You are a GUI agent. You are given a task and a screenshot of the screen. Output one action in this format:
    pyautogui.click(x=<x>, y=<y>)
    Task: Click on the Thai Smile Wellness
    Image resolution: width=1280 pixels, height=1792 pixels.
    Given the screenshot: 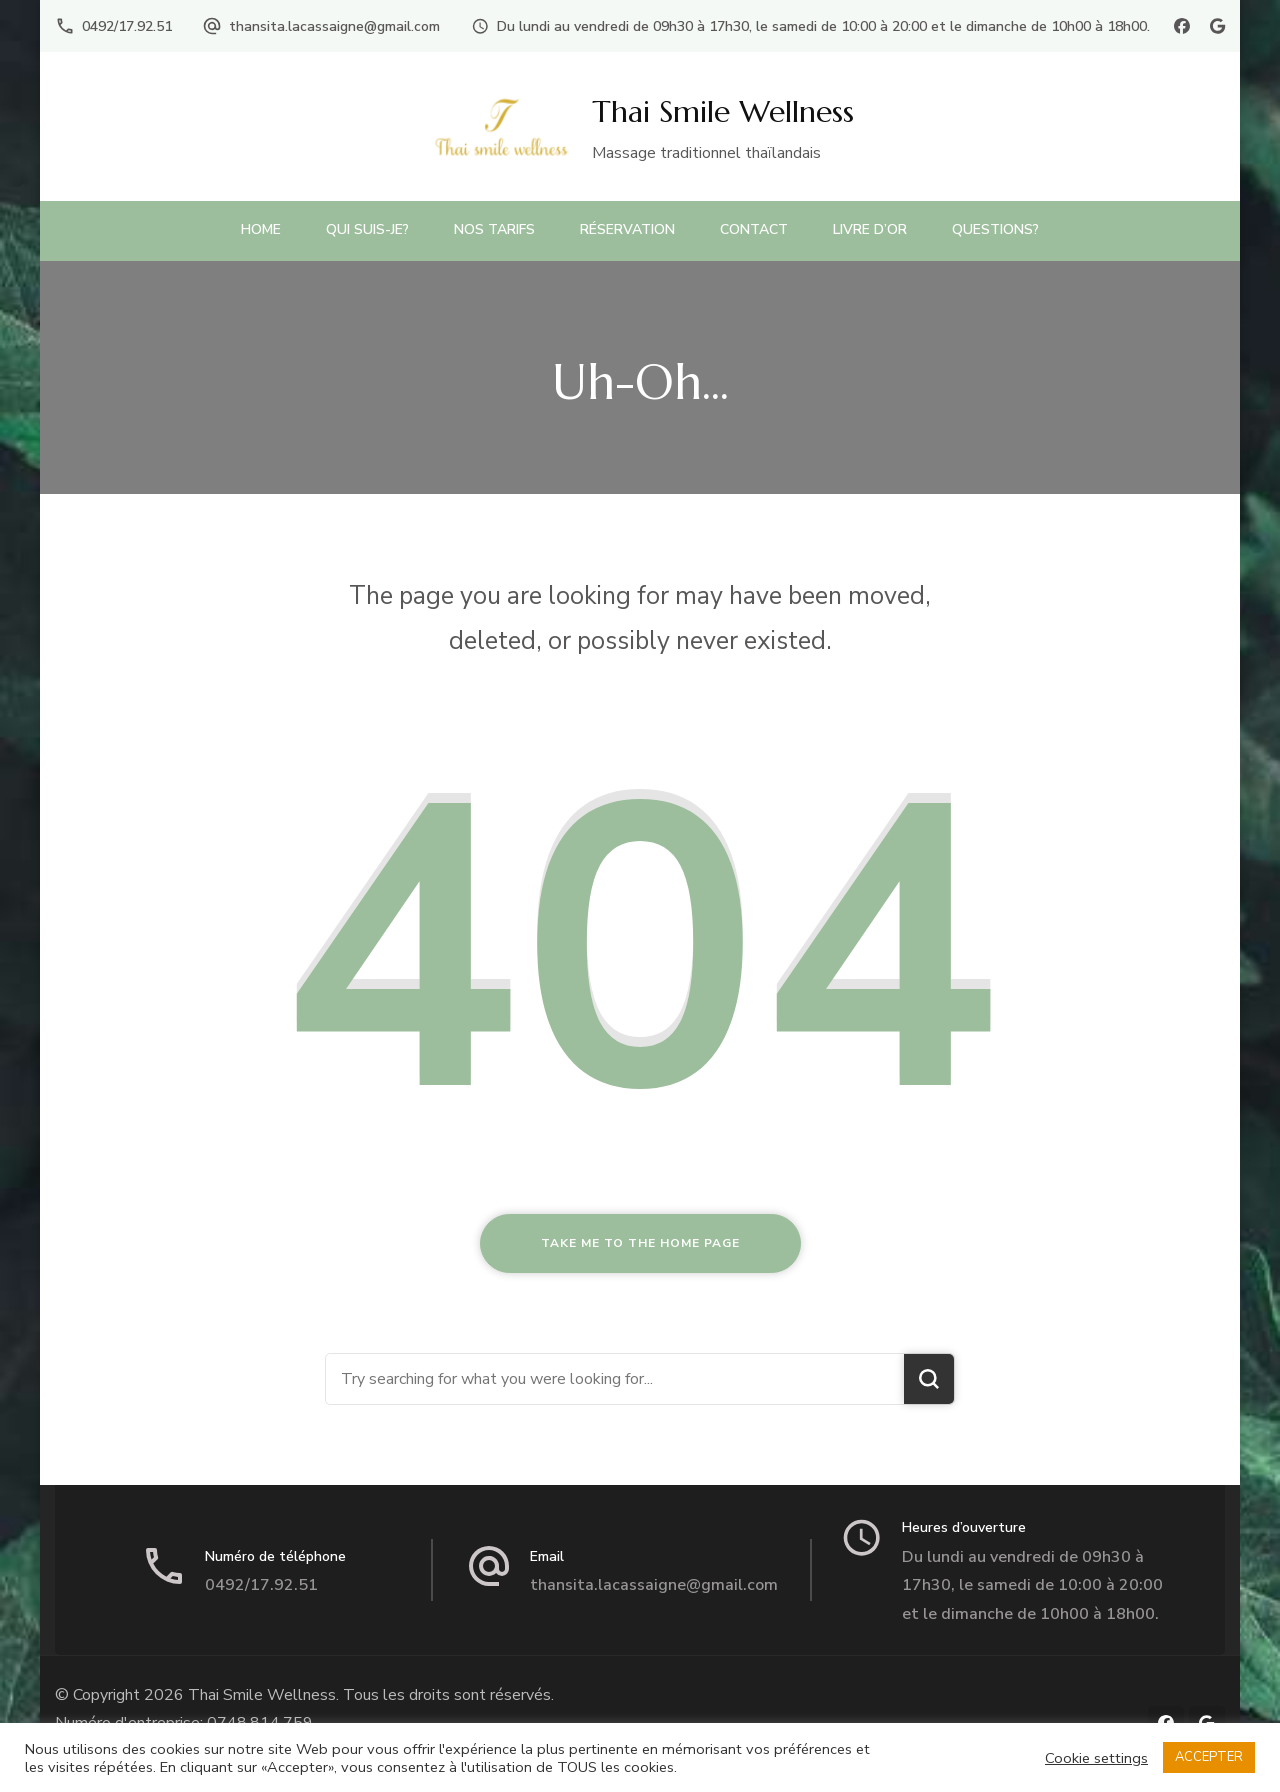 What is the action you would take?
    pyautogui.click(x=723, y=111)
    